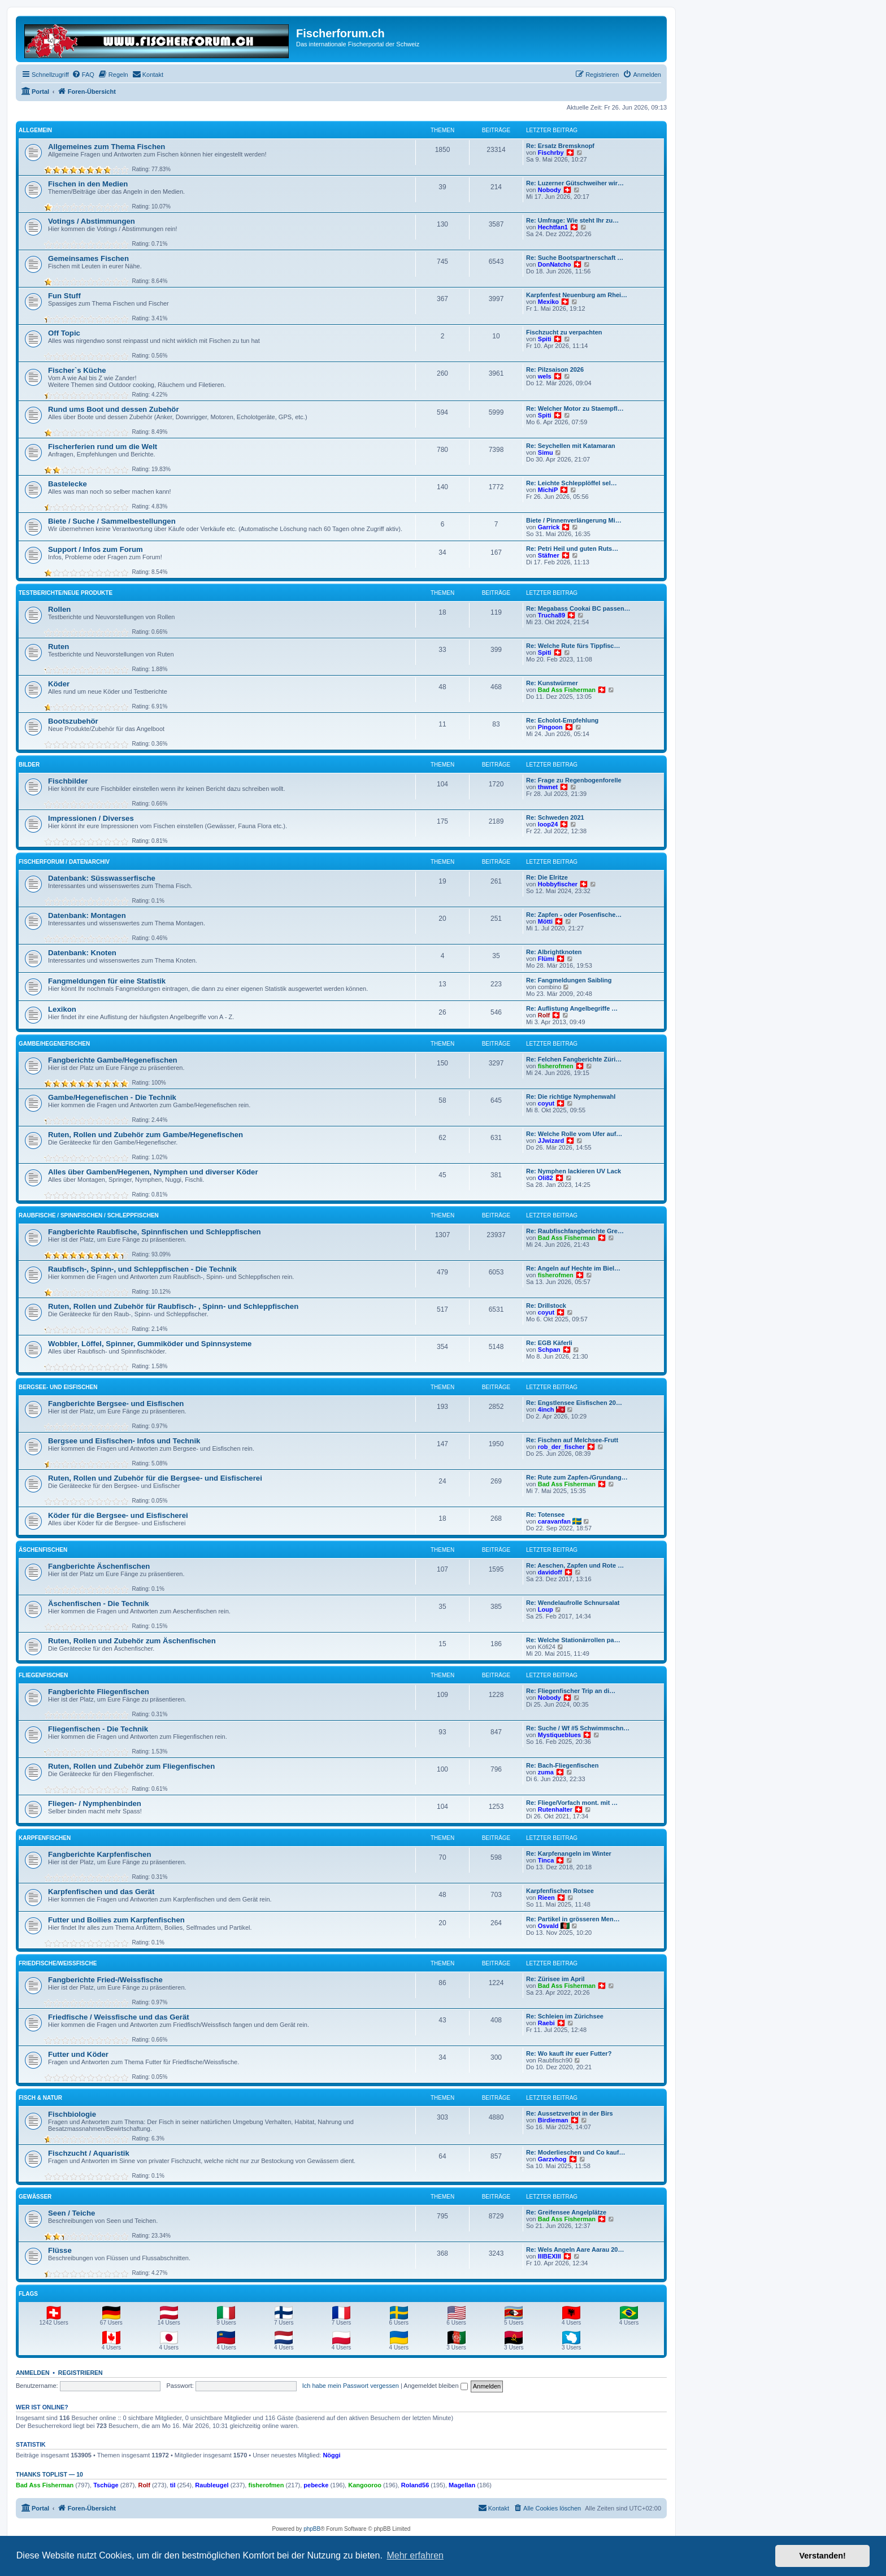  What do you see at coordinates (112, 1060) in the screenshot?
I see `Fangberichte Gambe/Hegenefischen` at bounding box center [112, 1060].